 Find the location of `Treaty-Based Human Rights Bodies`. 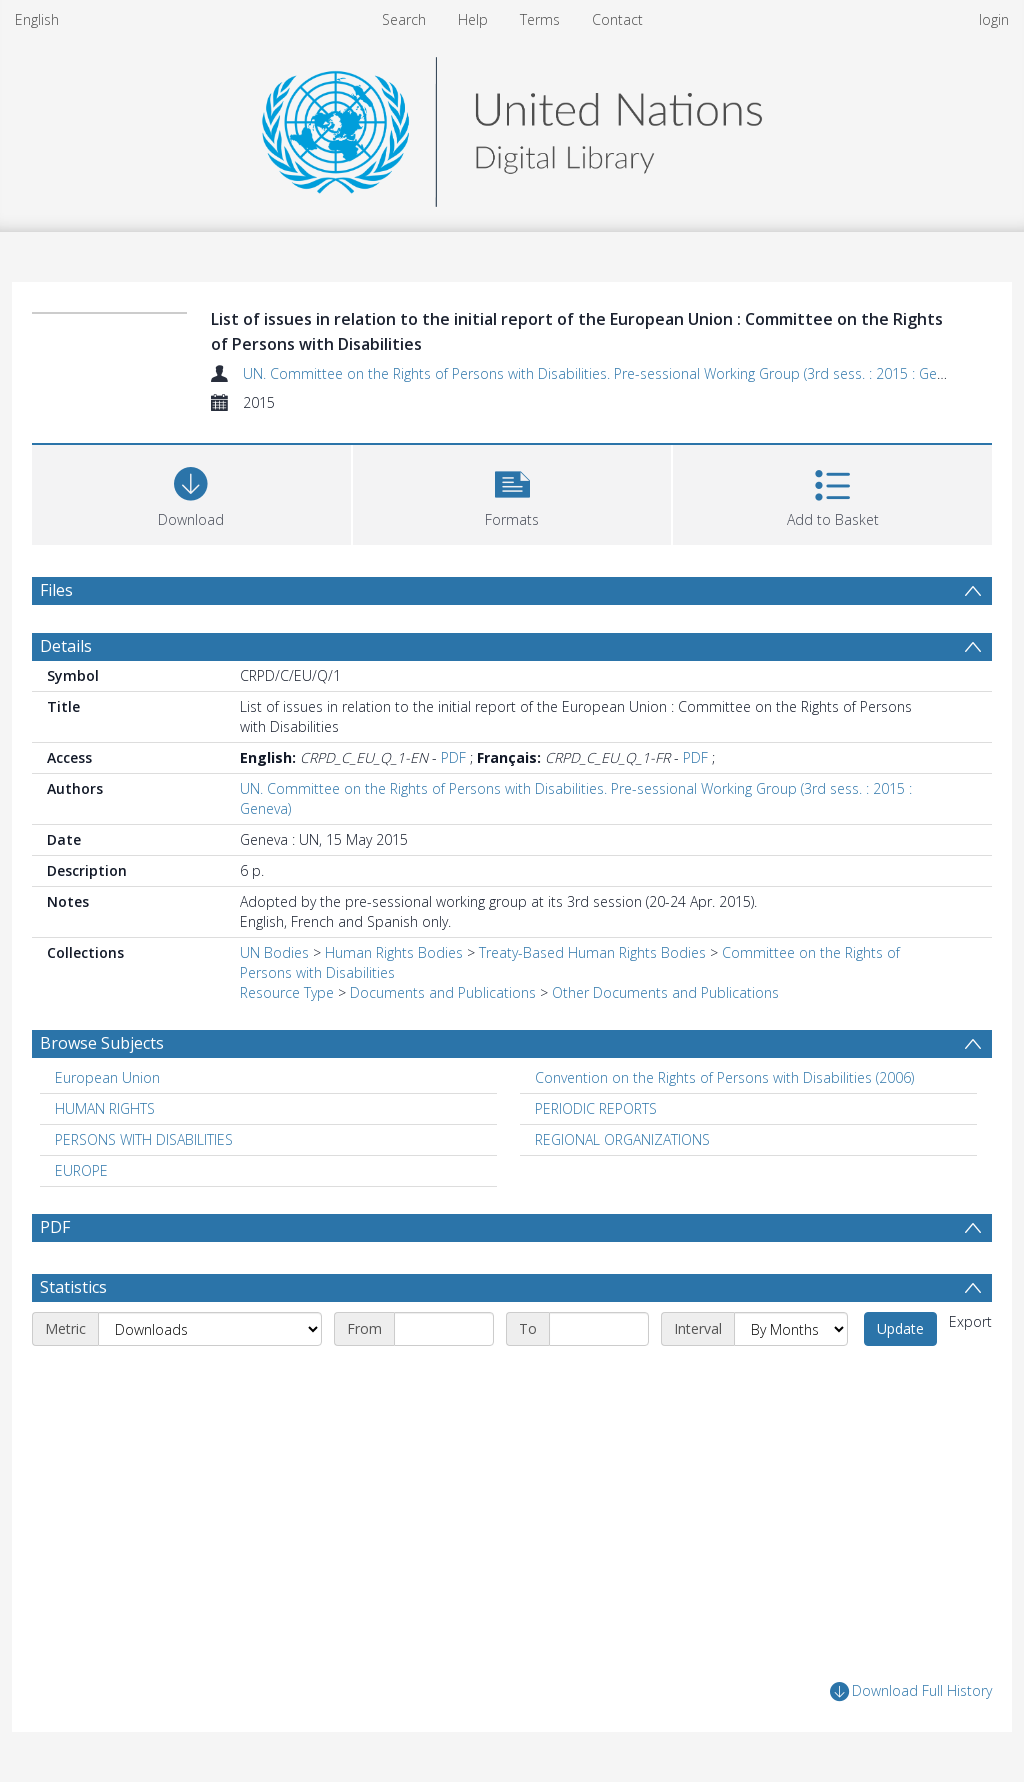

Treaty-Based Human Rights Bodies is located at coordinates (592, 952).